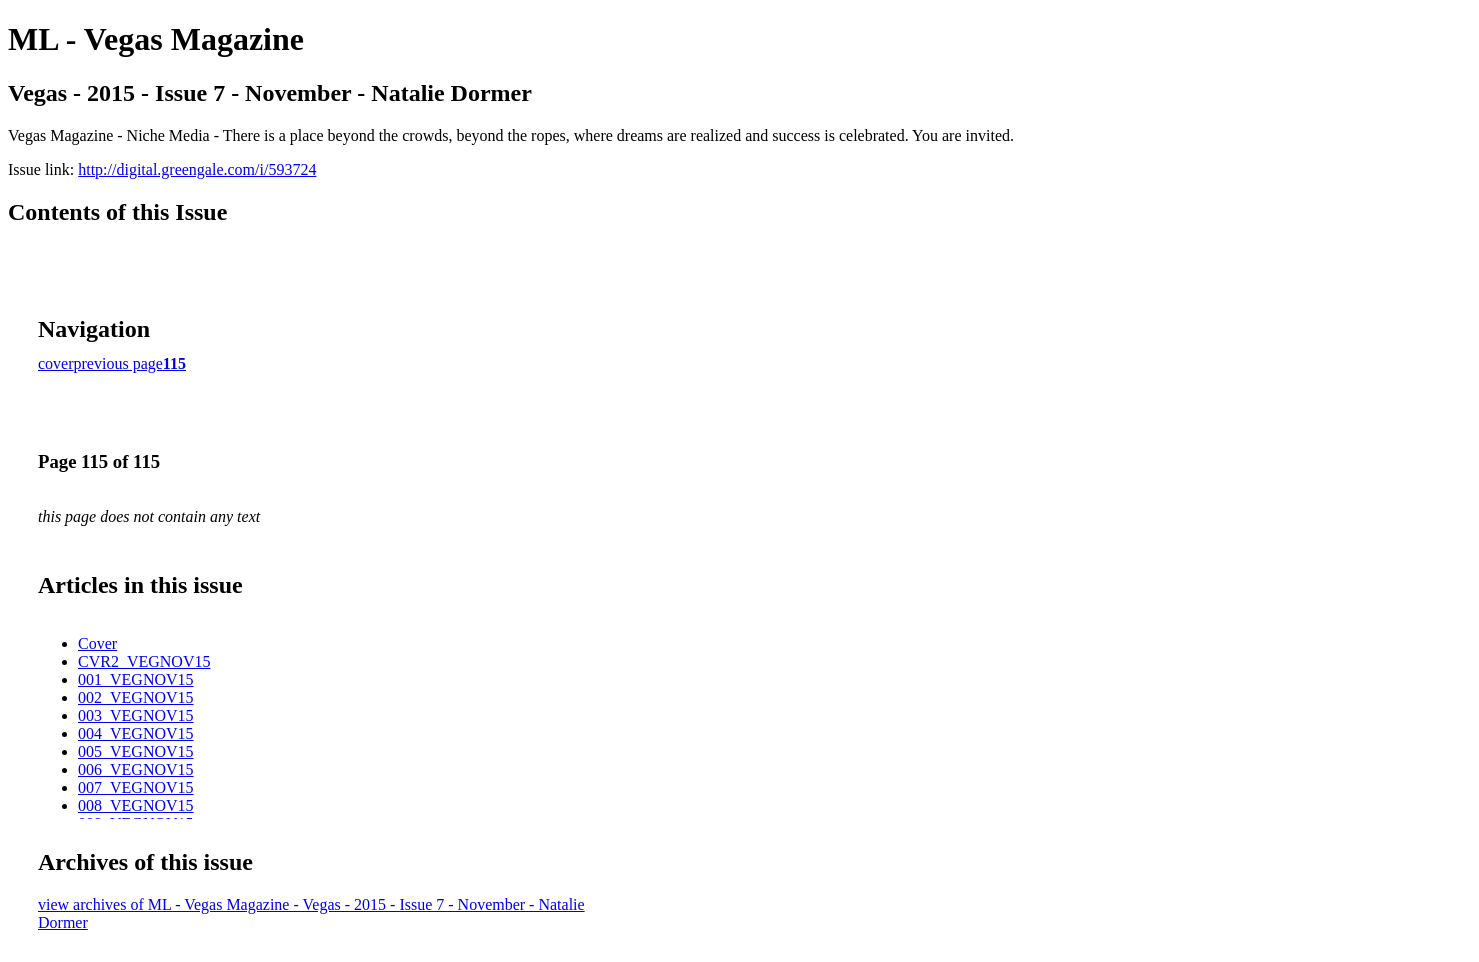 Image resolution: width=1479 pixels, height=962 pixels. What do you see at coordinates (136, 733) in the screenshot?
I see `004_VEGNOV15` at bounding box center [136, 733].